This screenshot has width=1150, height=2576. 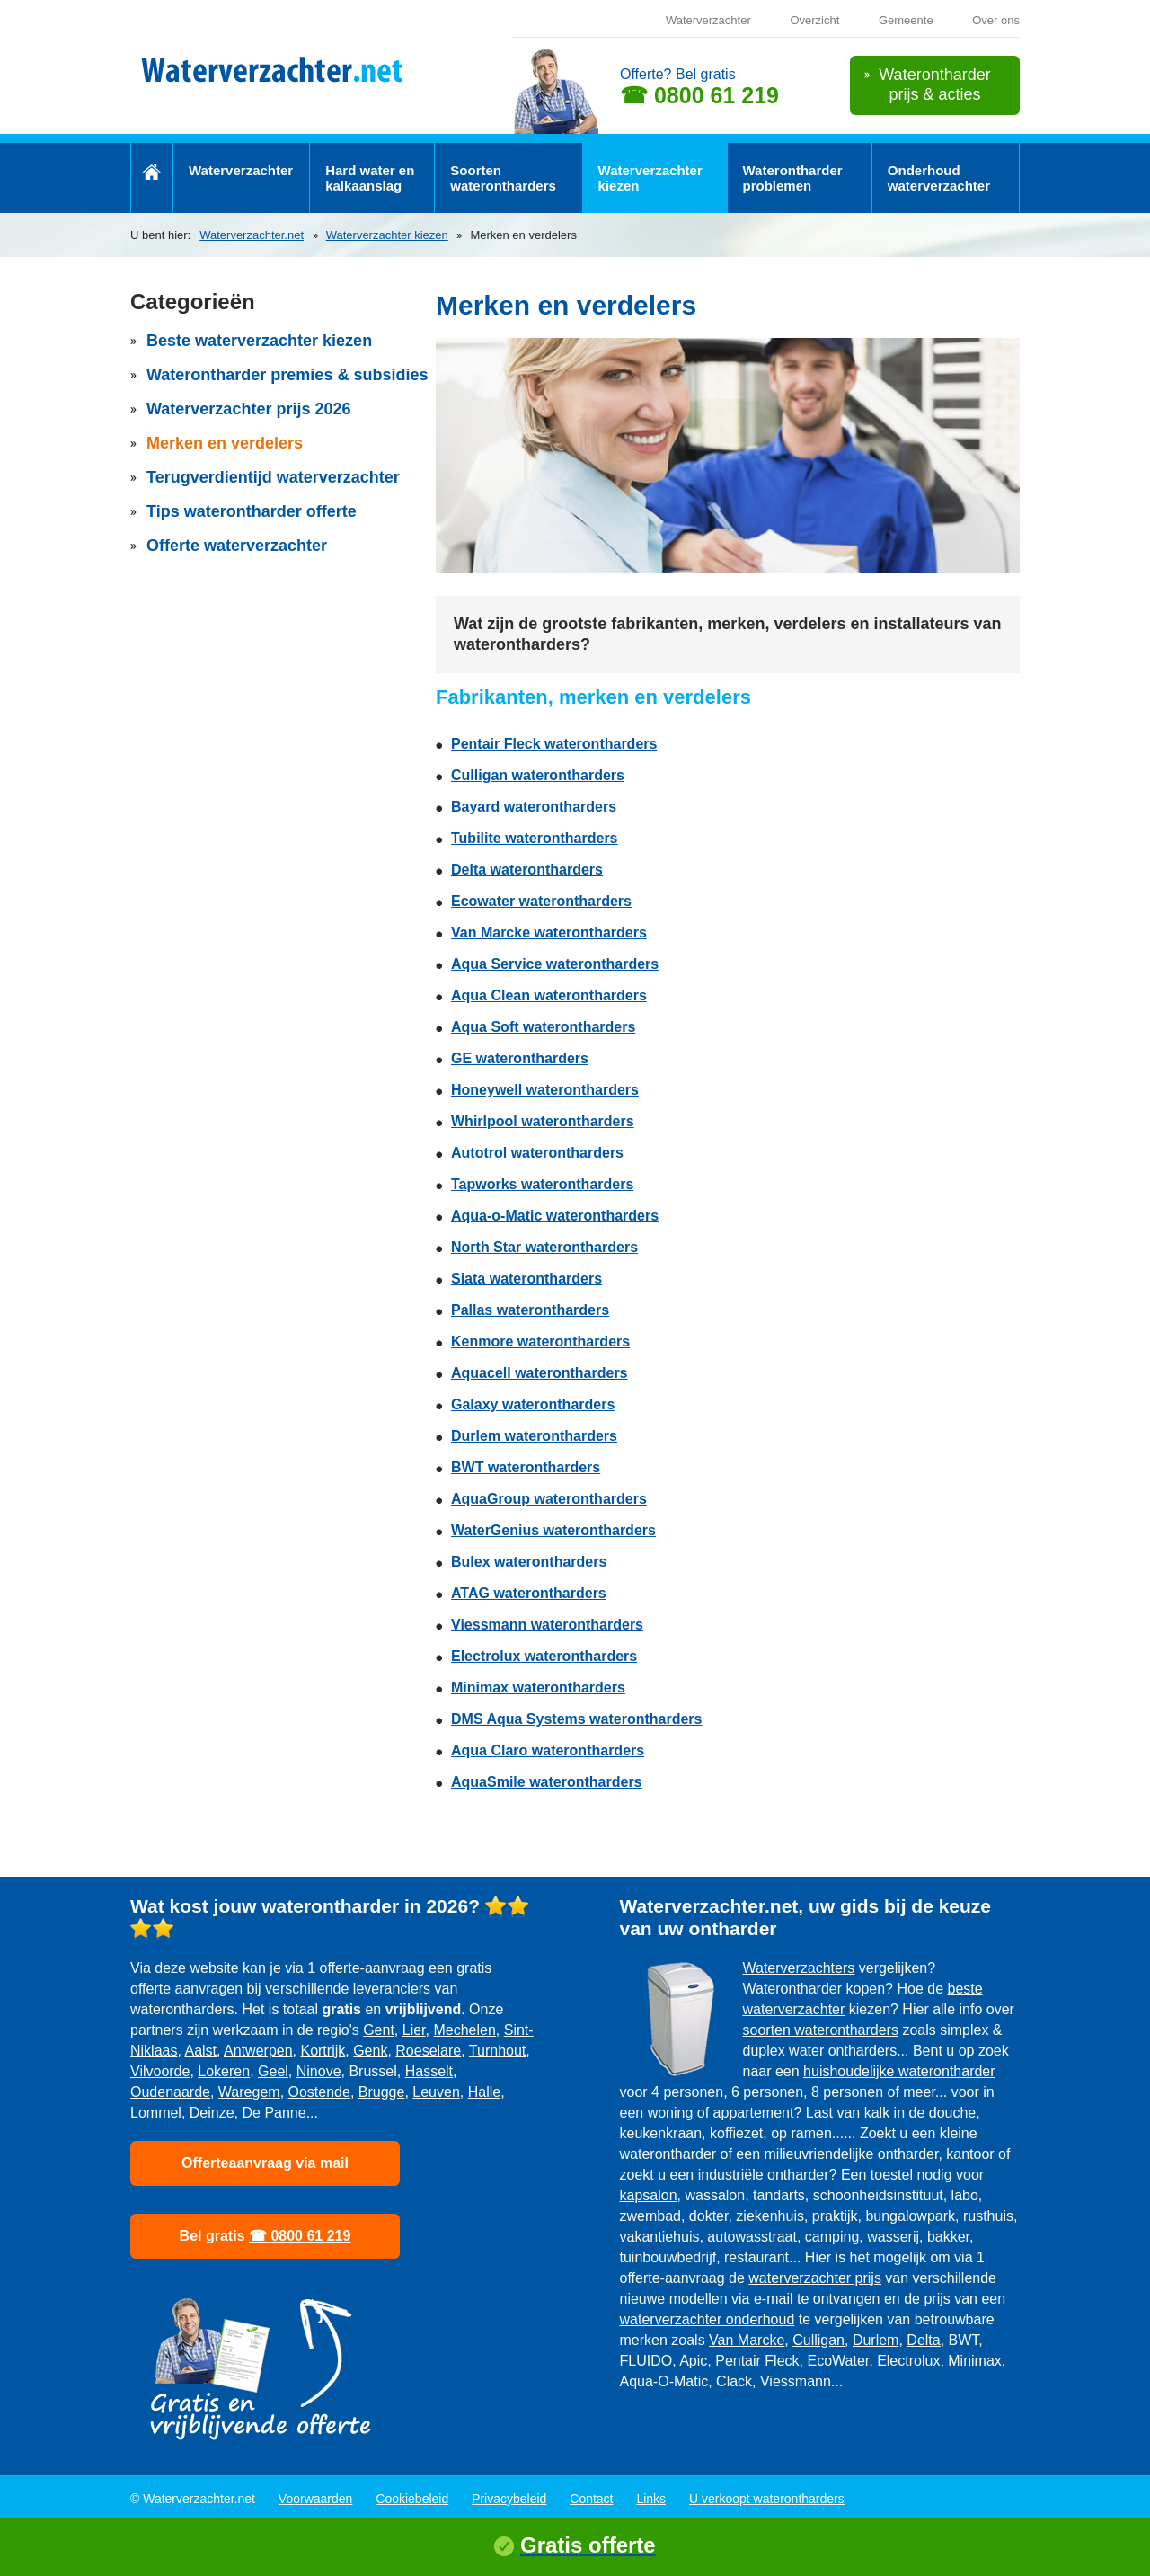 I want to click on AquaGroup waterontharders, so click(x=549, y=1498).